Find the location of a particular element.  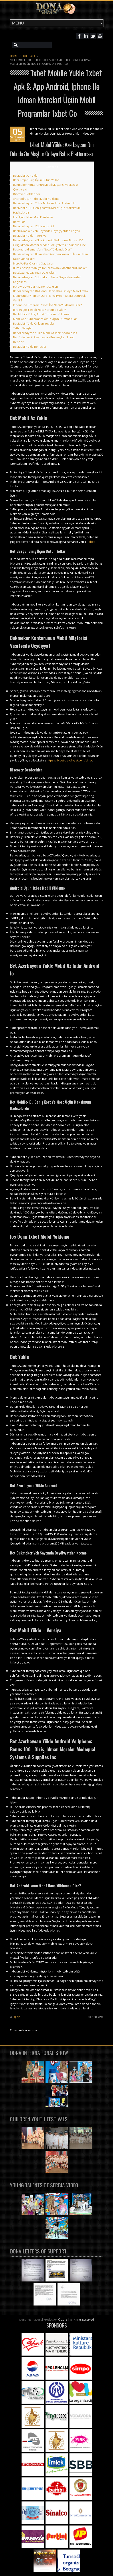

Depozit is located at coordinates (18, 342).